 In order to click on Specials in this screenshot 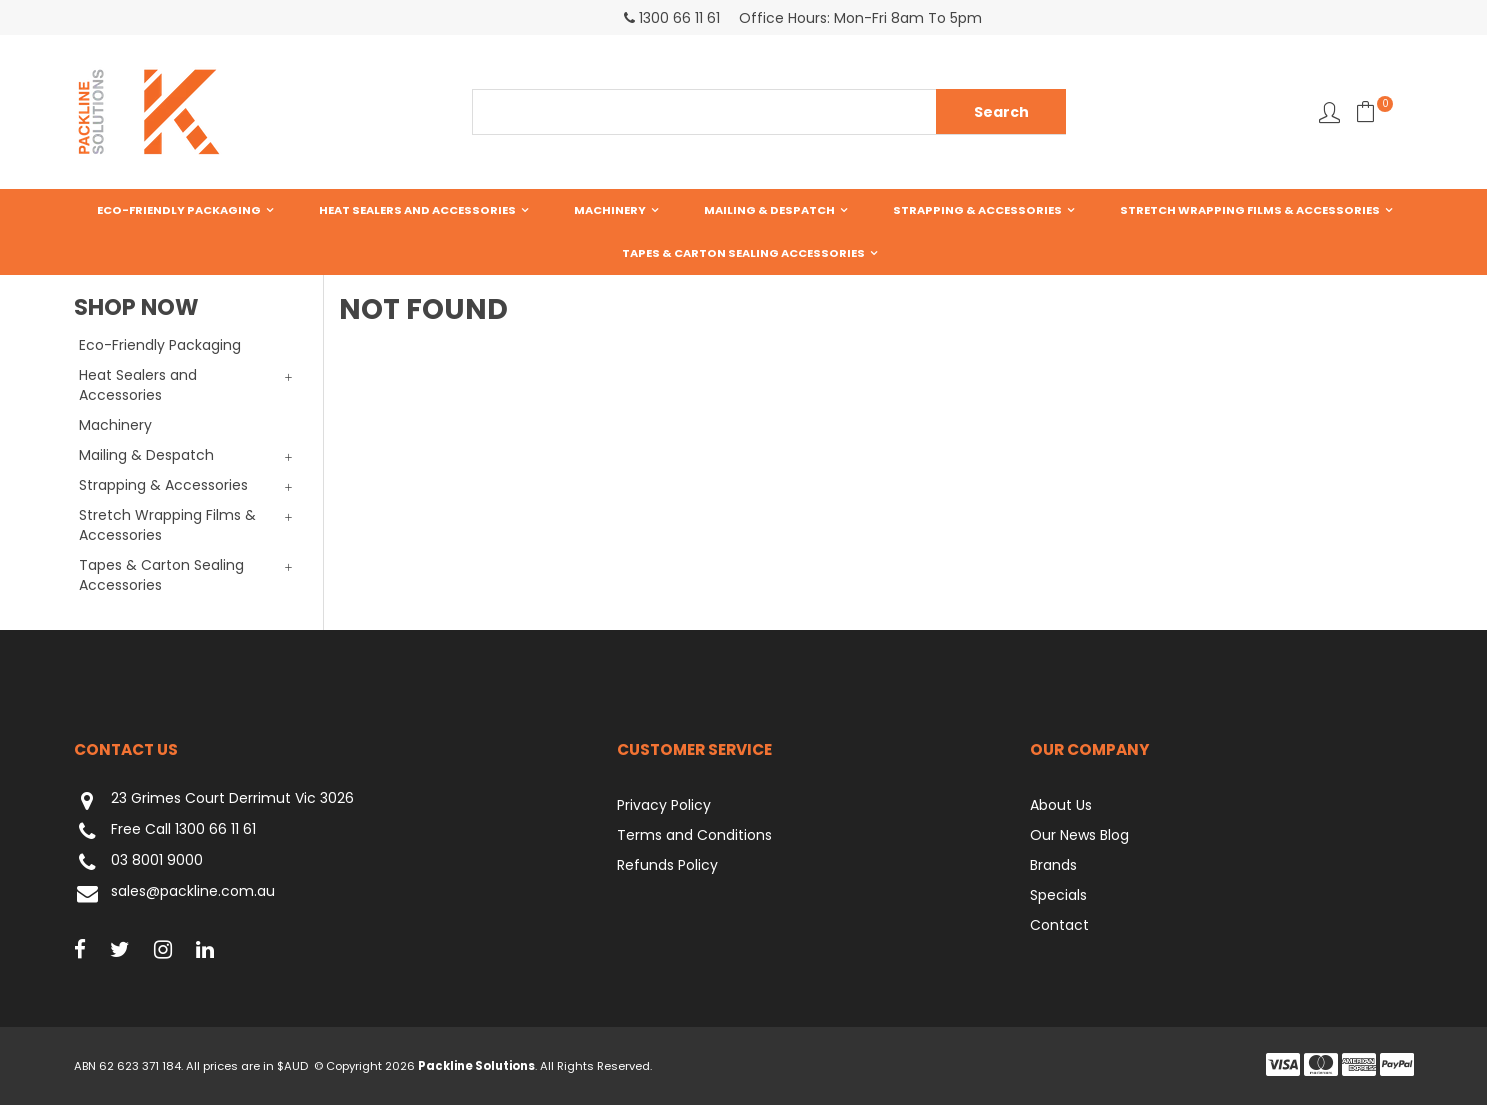, I will do `click(1058, 895)`.